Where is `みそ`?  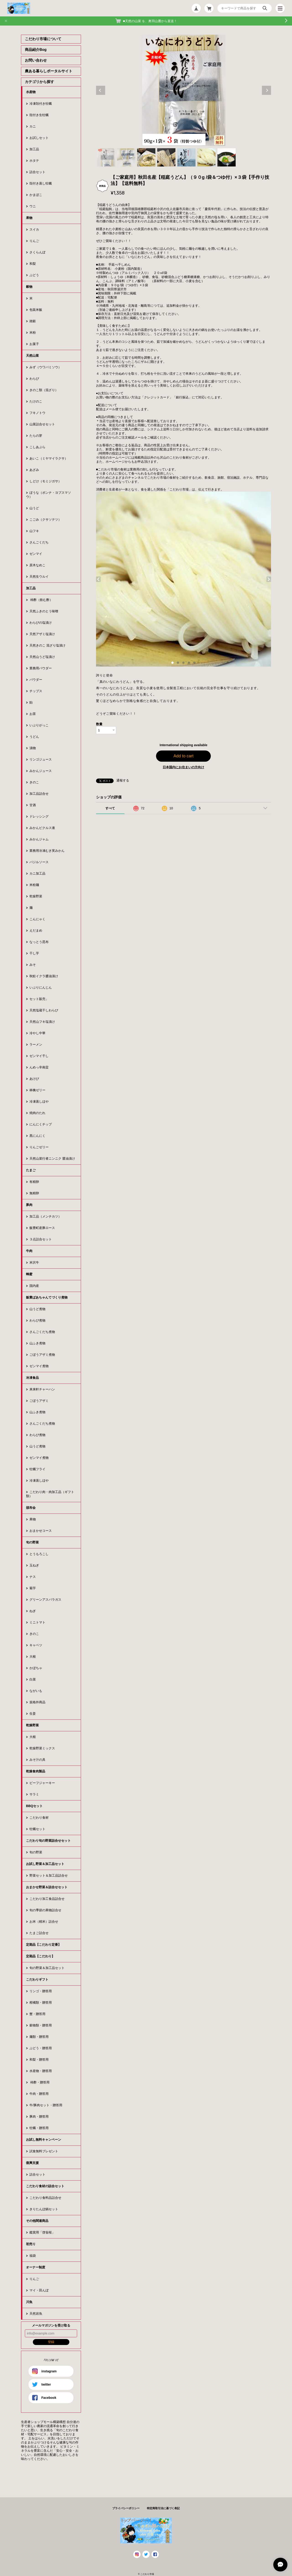 みそ is located at coordinates (32, 964).